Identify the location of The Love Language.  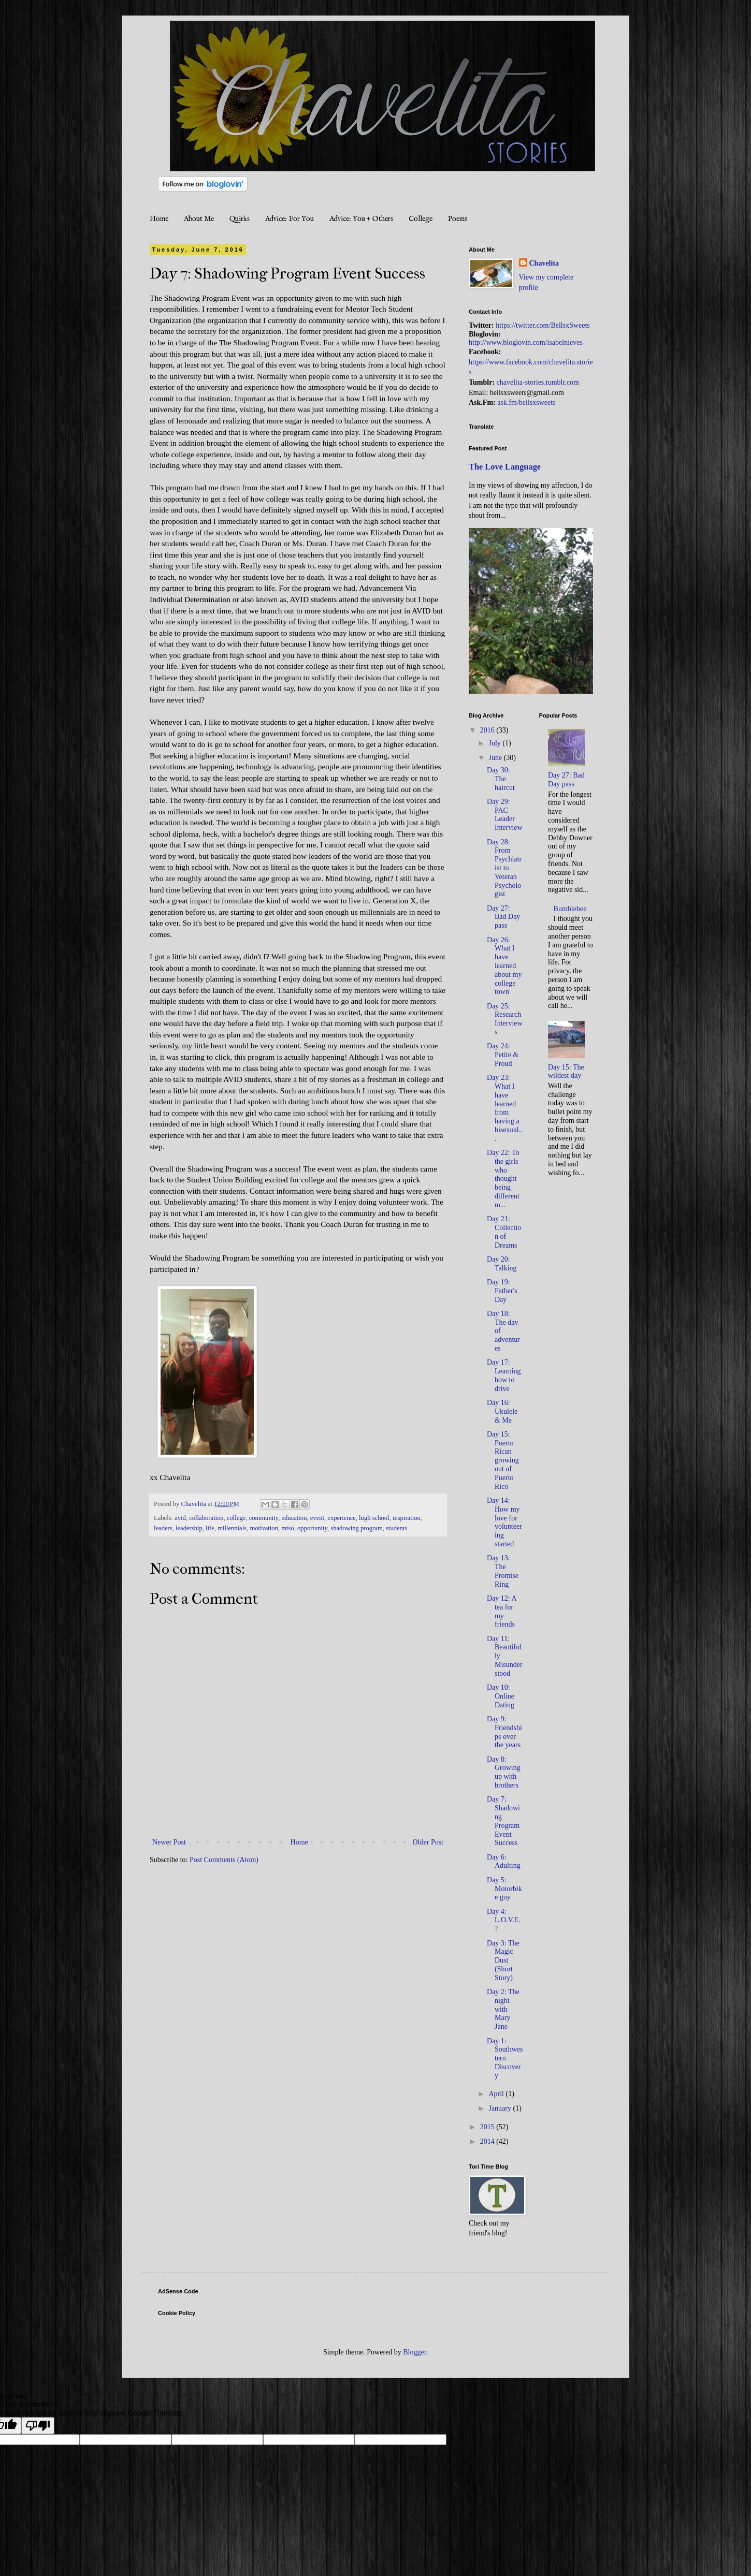
(505, 467).